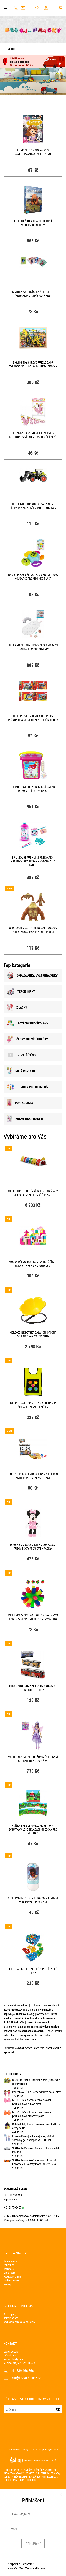 The image size is (66, 2576). I want to click on POKLADNIČKY, so click(20, 1102).